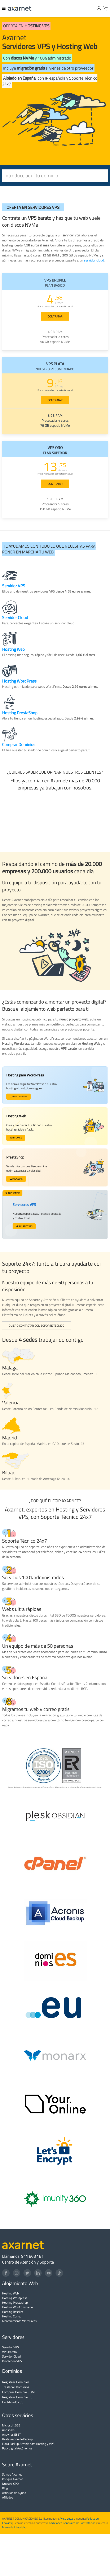  I want to click on Marco de Integridad, so click(14, 2527).